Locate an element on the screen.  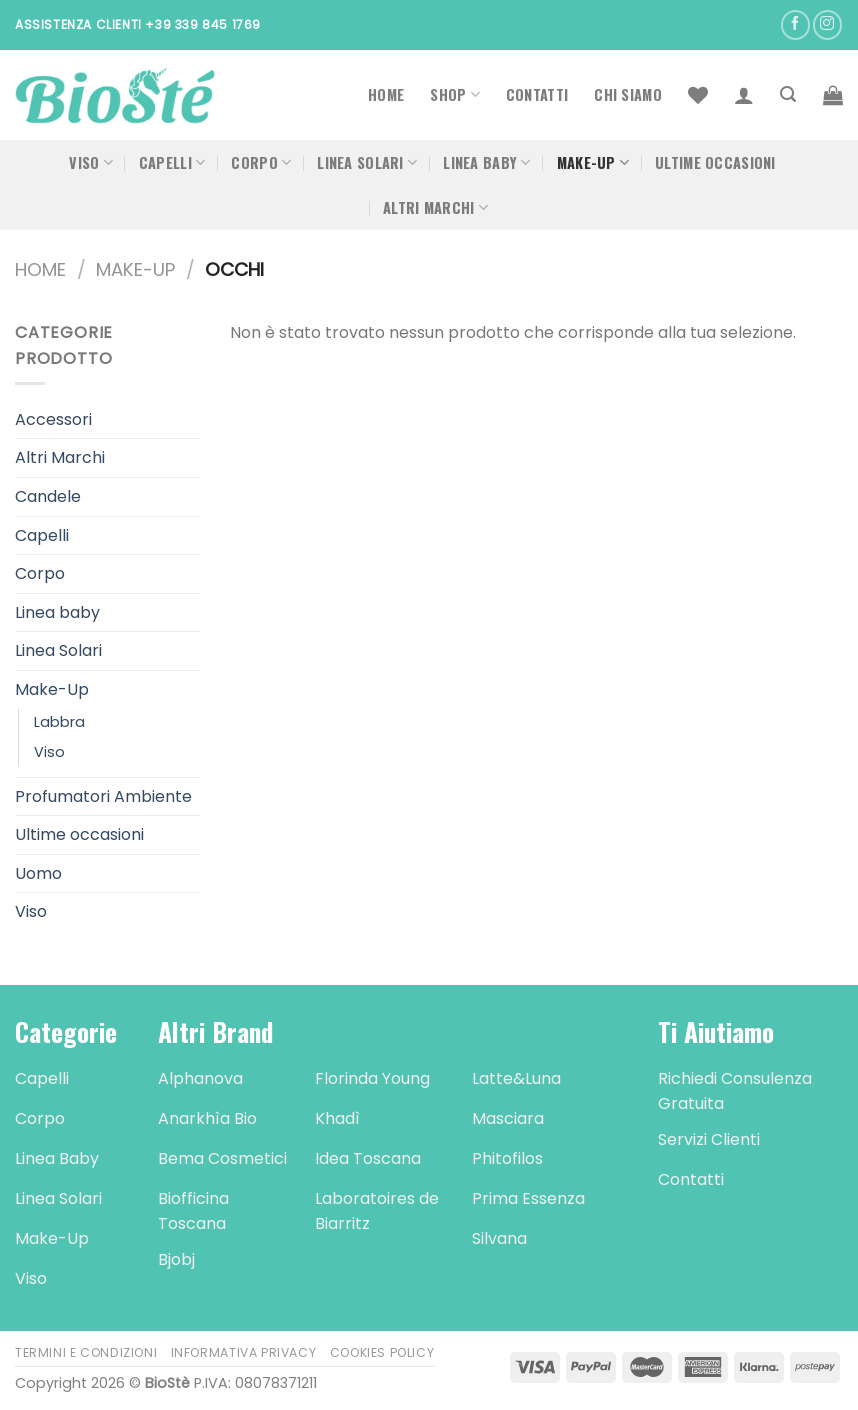
Ultime occasioni is located at coordinates (715, 162).